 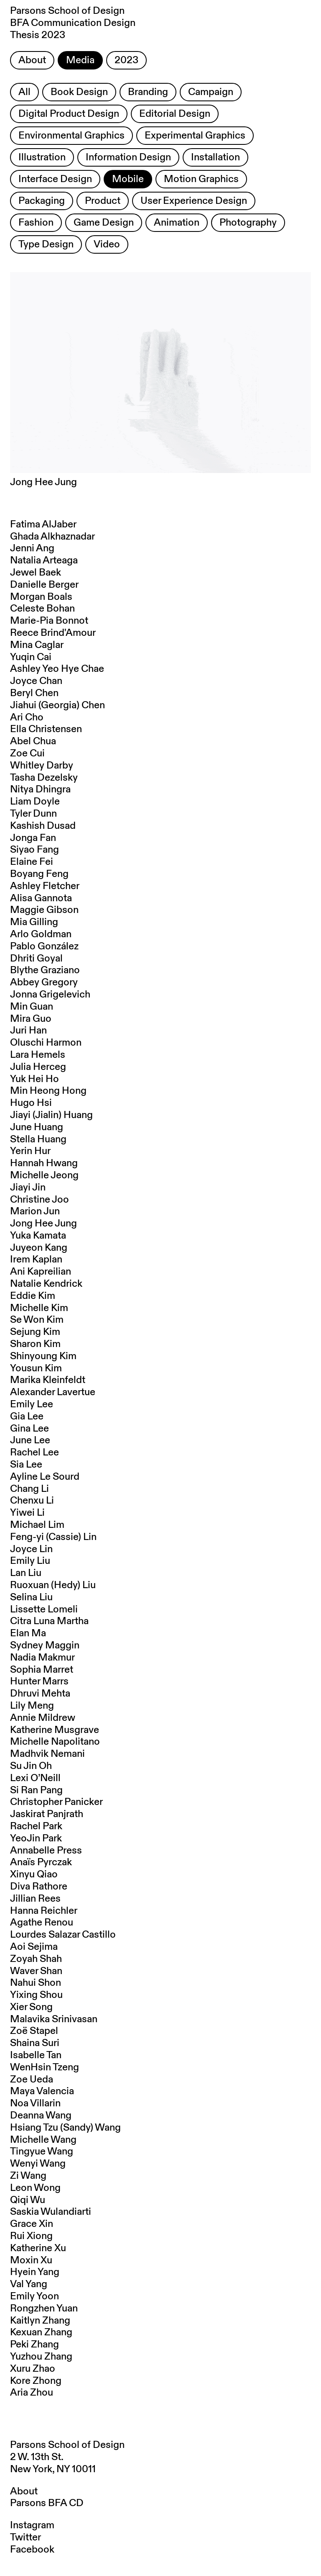 I want to click on Dhriti Goyal, so click(x=36, y=958).